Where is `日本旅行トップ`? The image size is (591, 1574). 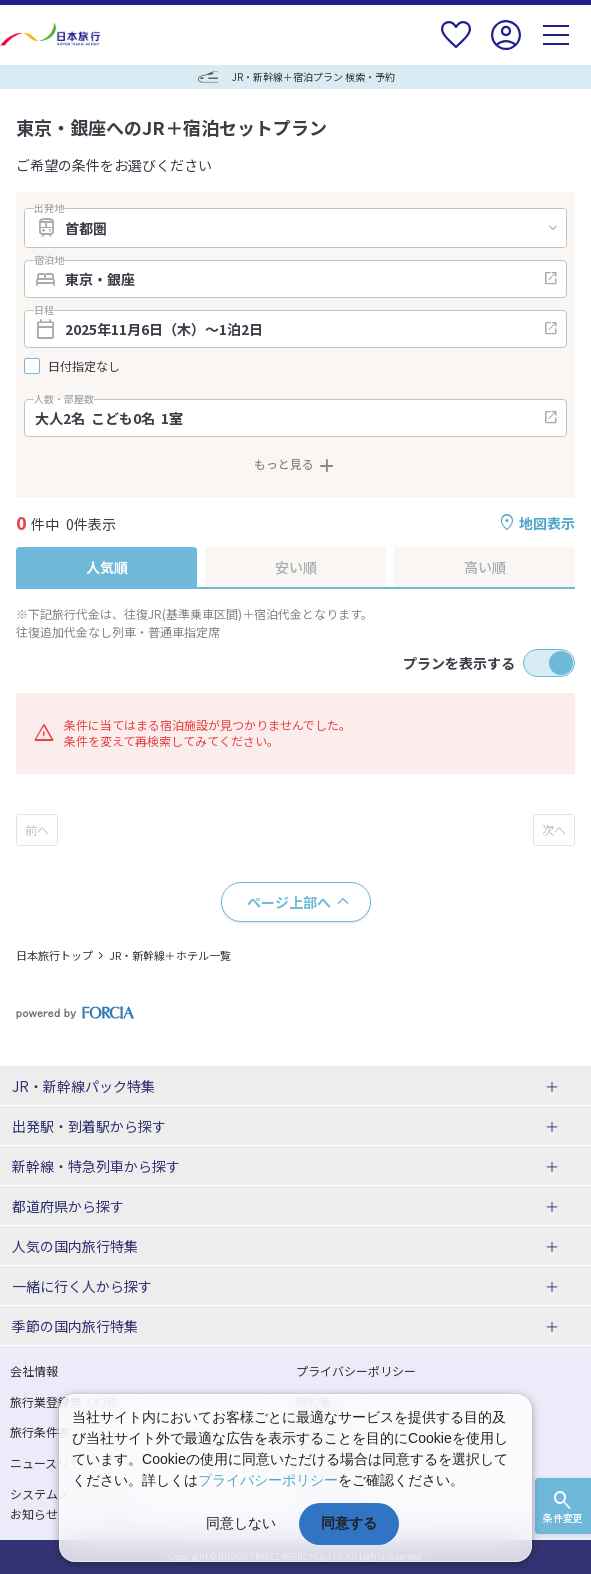
日本旅行トップ is located at coordinates (54, 955).